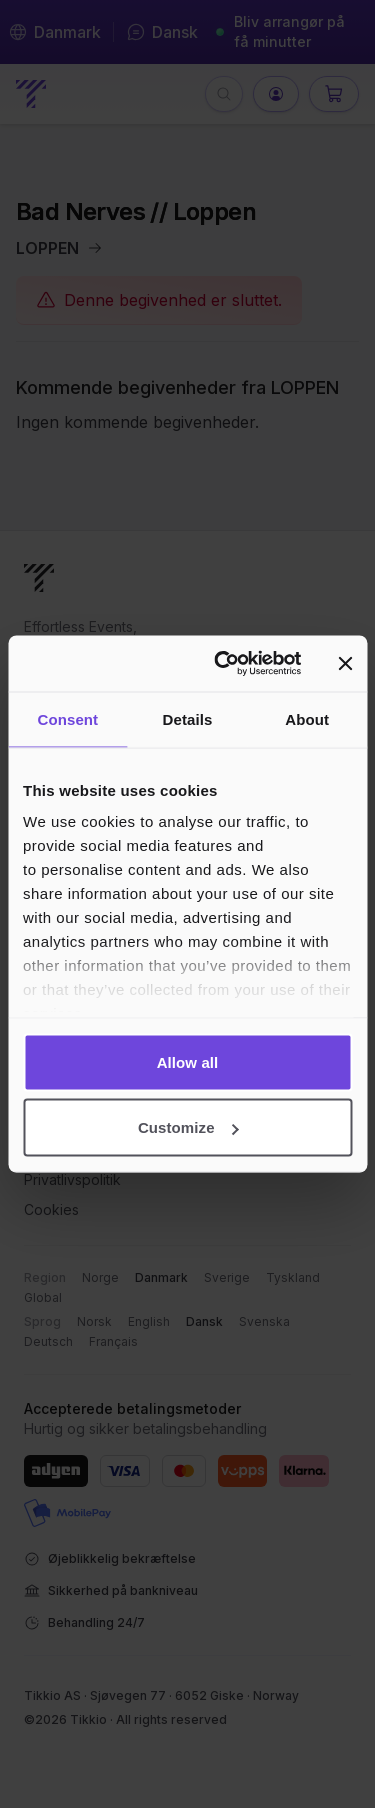 This screenshot has width=375, height=1808. What do you see at coordinates (67, 718) in the screenshot?
I see `Consent [tab]` at bounding box center [67, 718].